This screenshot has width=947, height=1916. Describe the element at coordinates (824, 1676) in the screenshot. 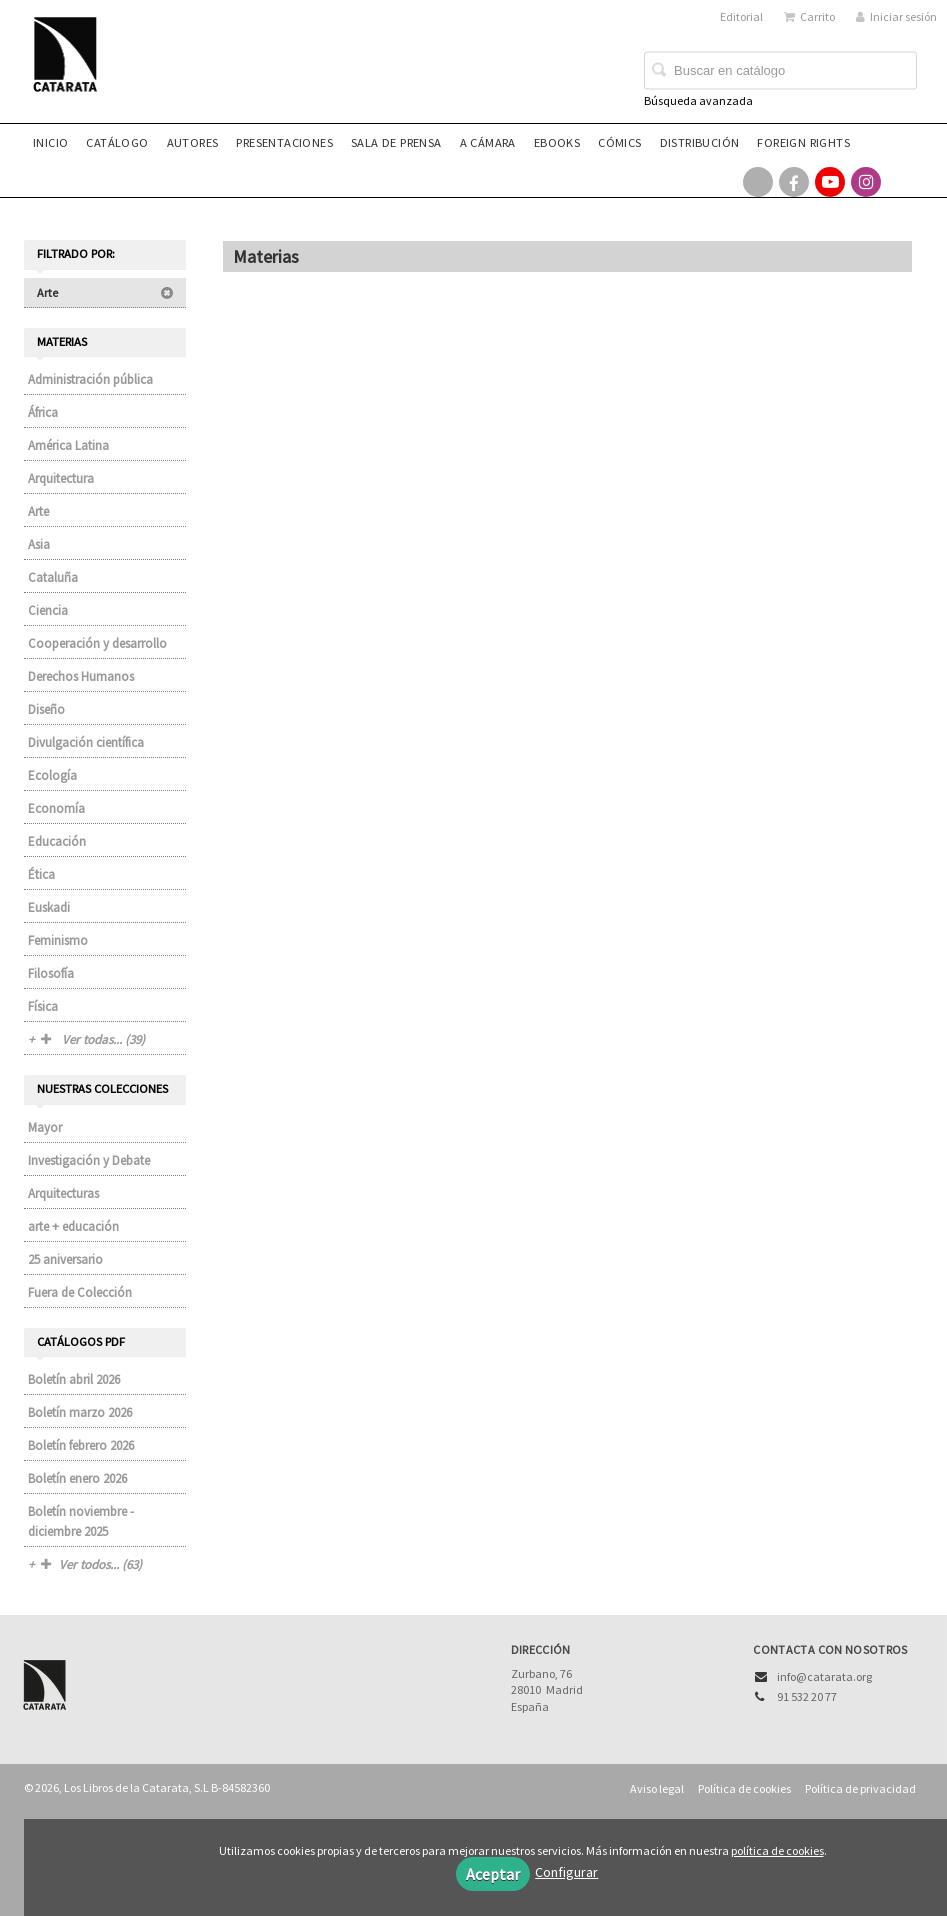

I see `info@catarata.org` at that location.